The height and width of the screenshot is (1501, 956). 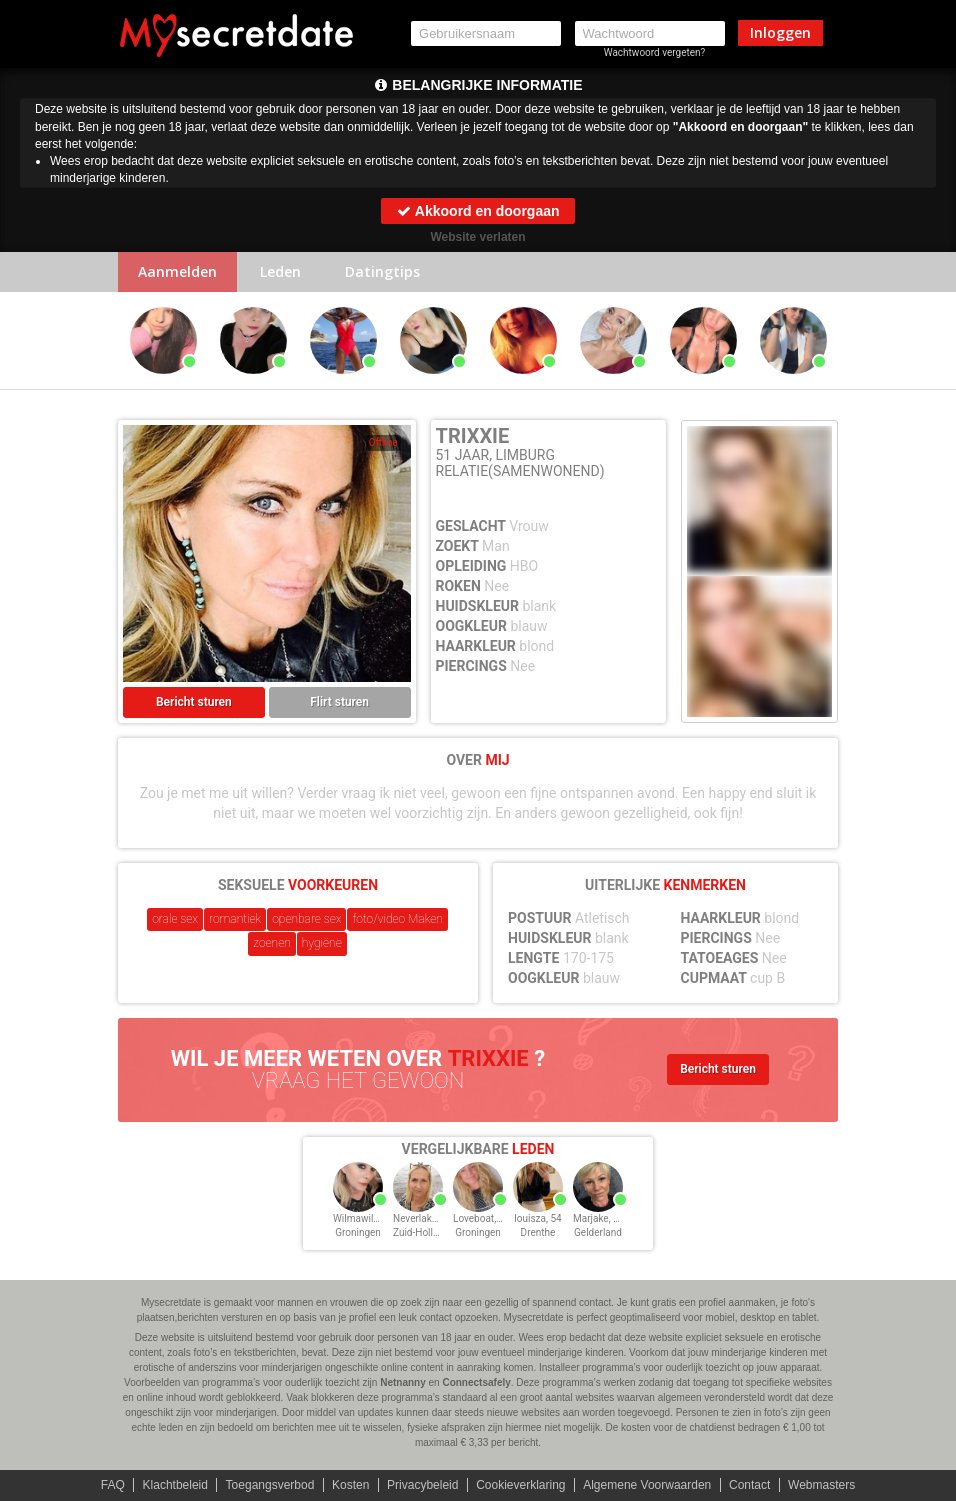 I want to click on FAQ, so click(x=113, y=1485).